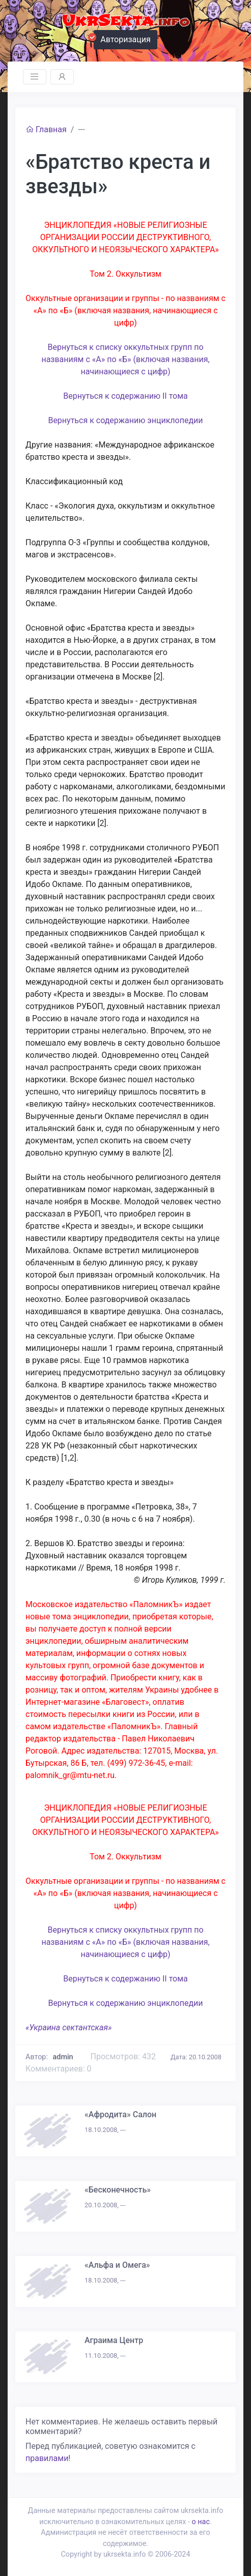 Image resolution: width=251 pixels, height=2576 pixels. What do you see at coordinates (125, 420) in the screenshot?
I see `Вернуться к содержанию энциклопедии` at bounding box center [125, 420].